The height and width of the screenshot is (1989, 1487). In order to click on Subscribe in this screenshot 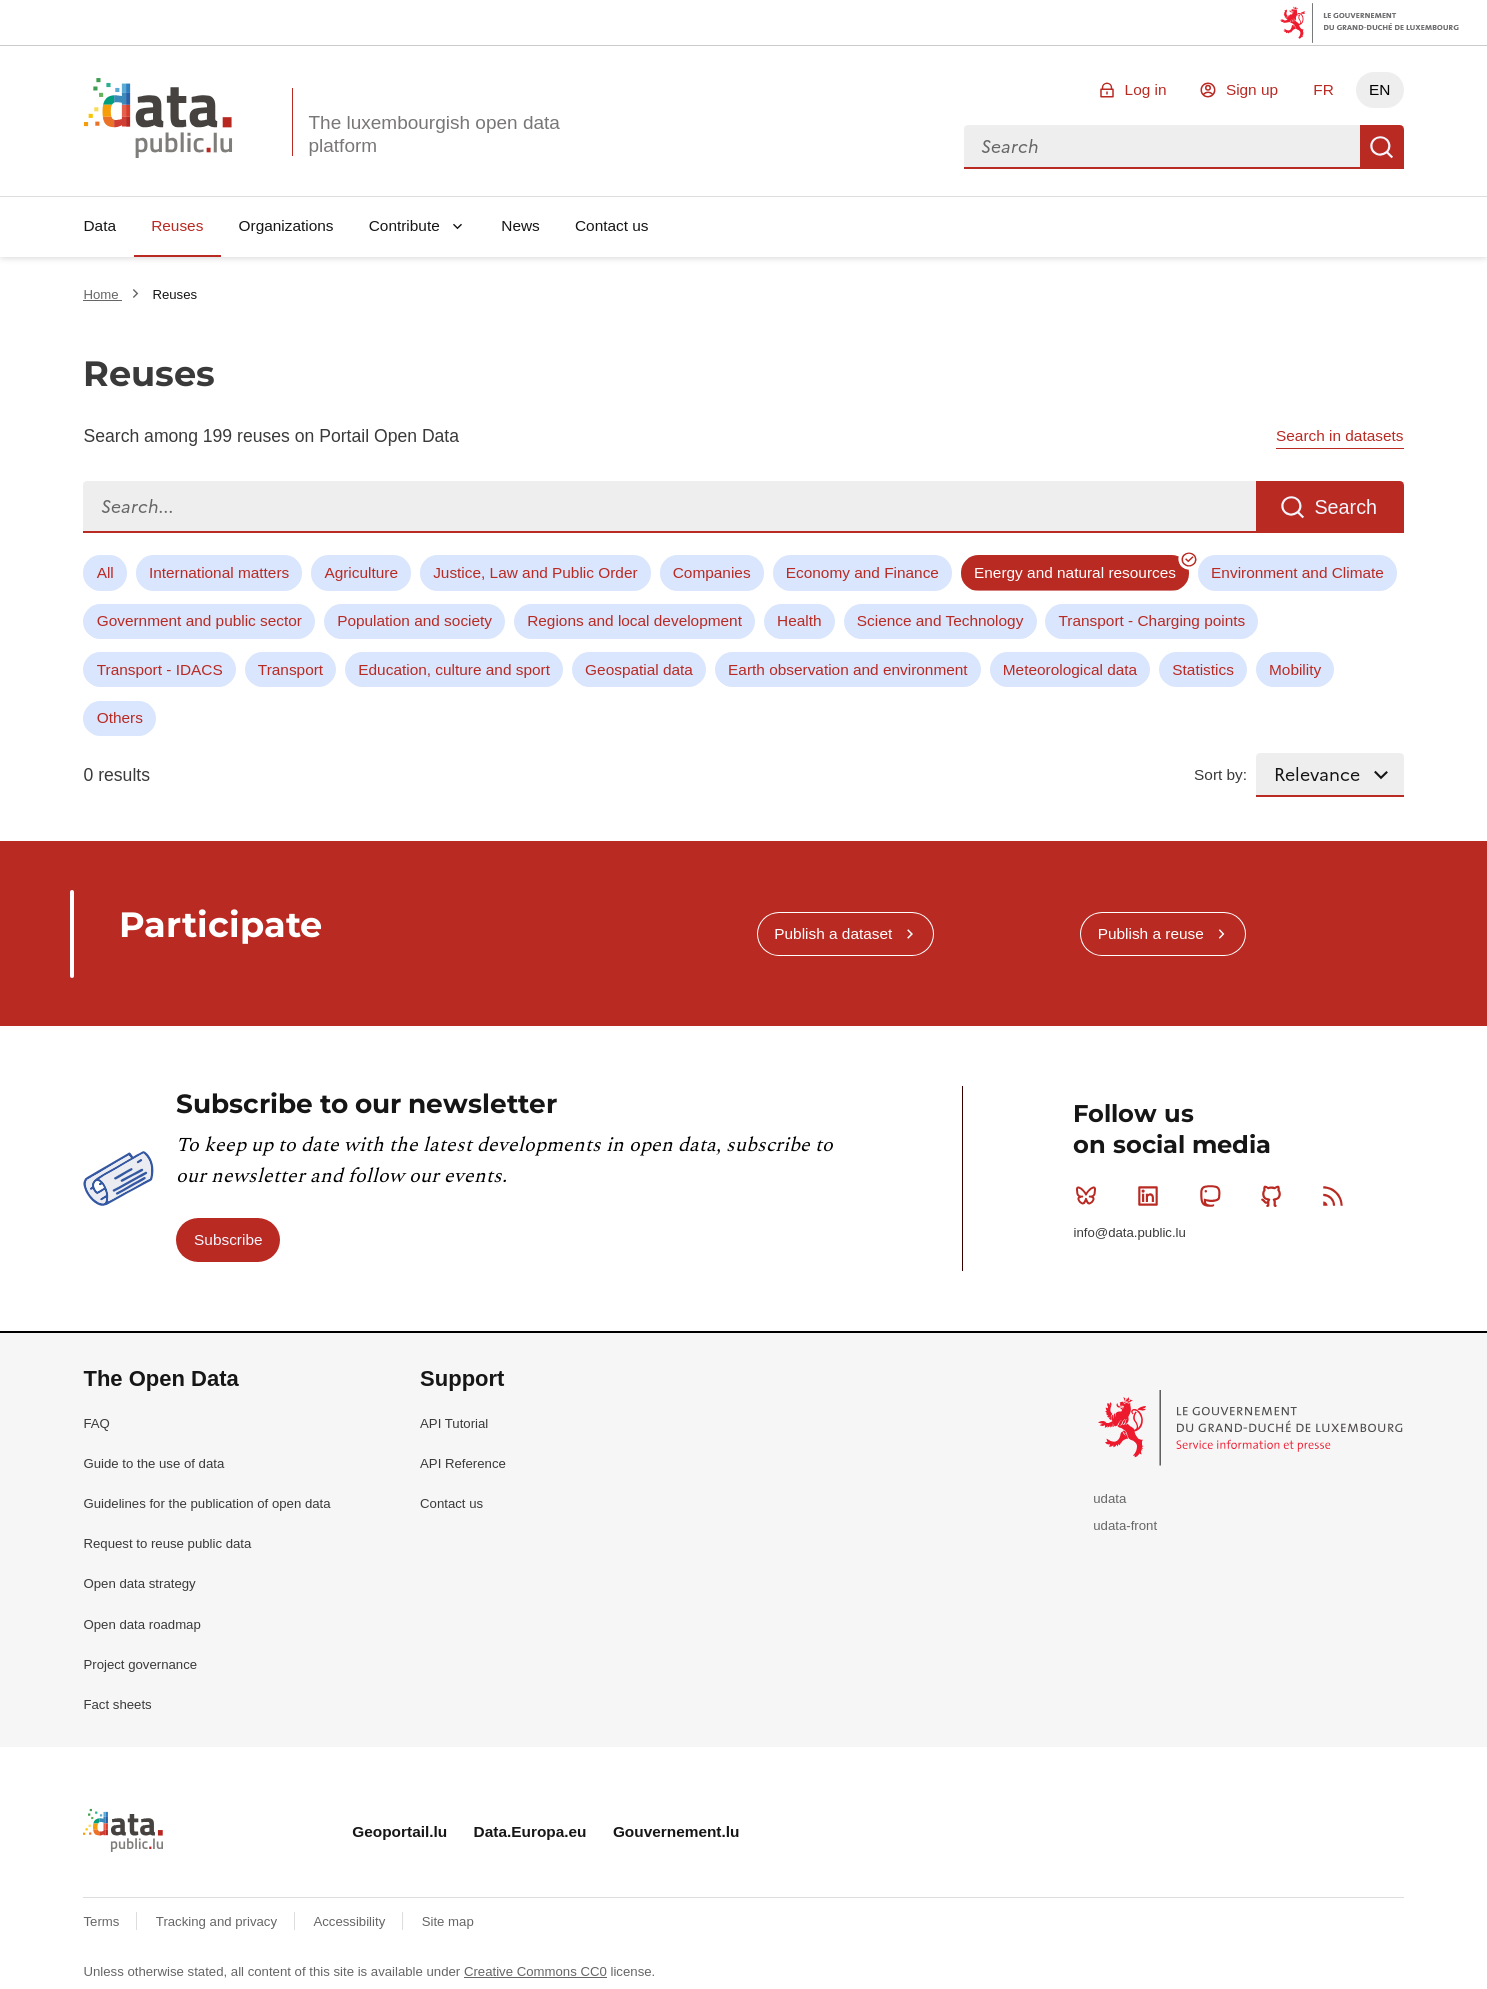, I will do `click(228, 1239)`.